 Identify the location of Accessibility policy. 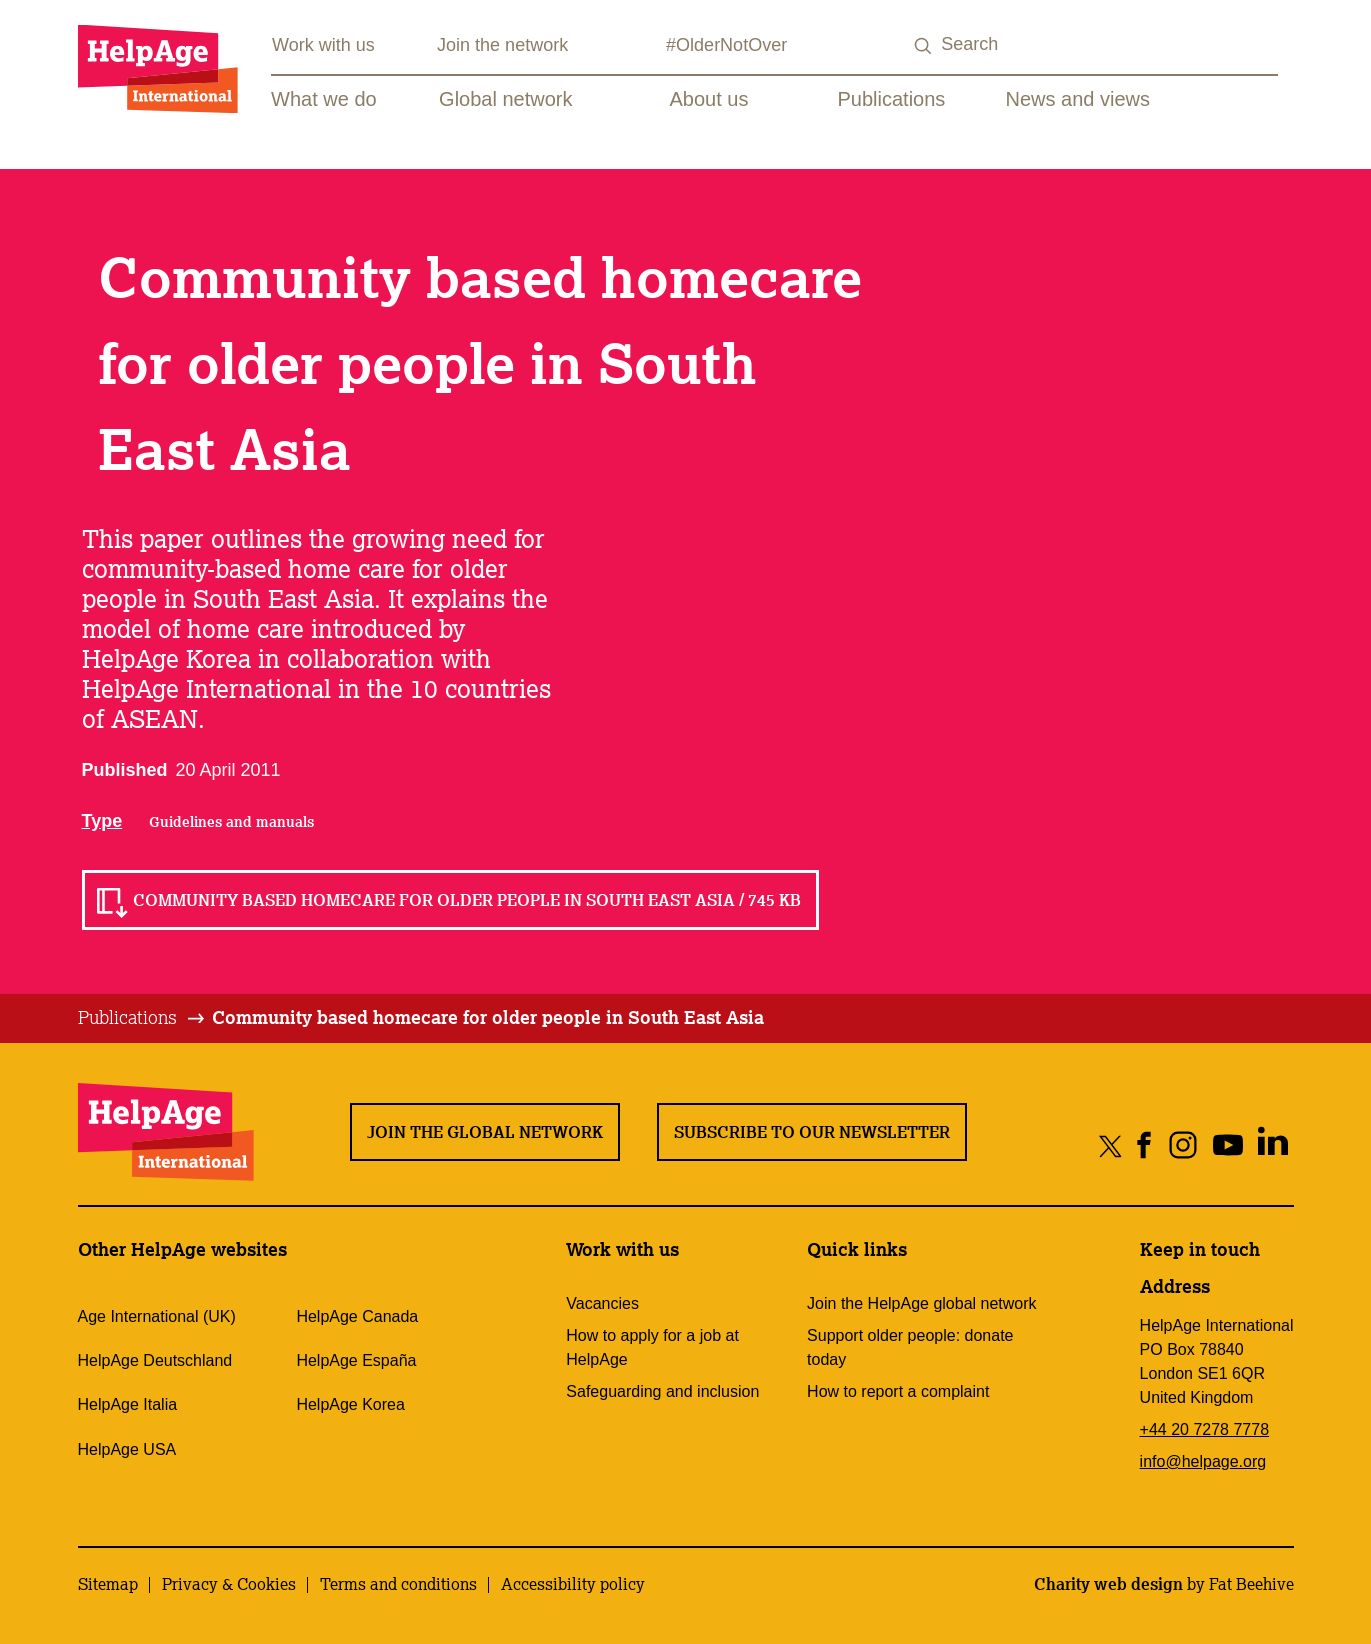
(573, 1584).